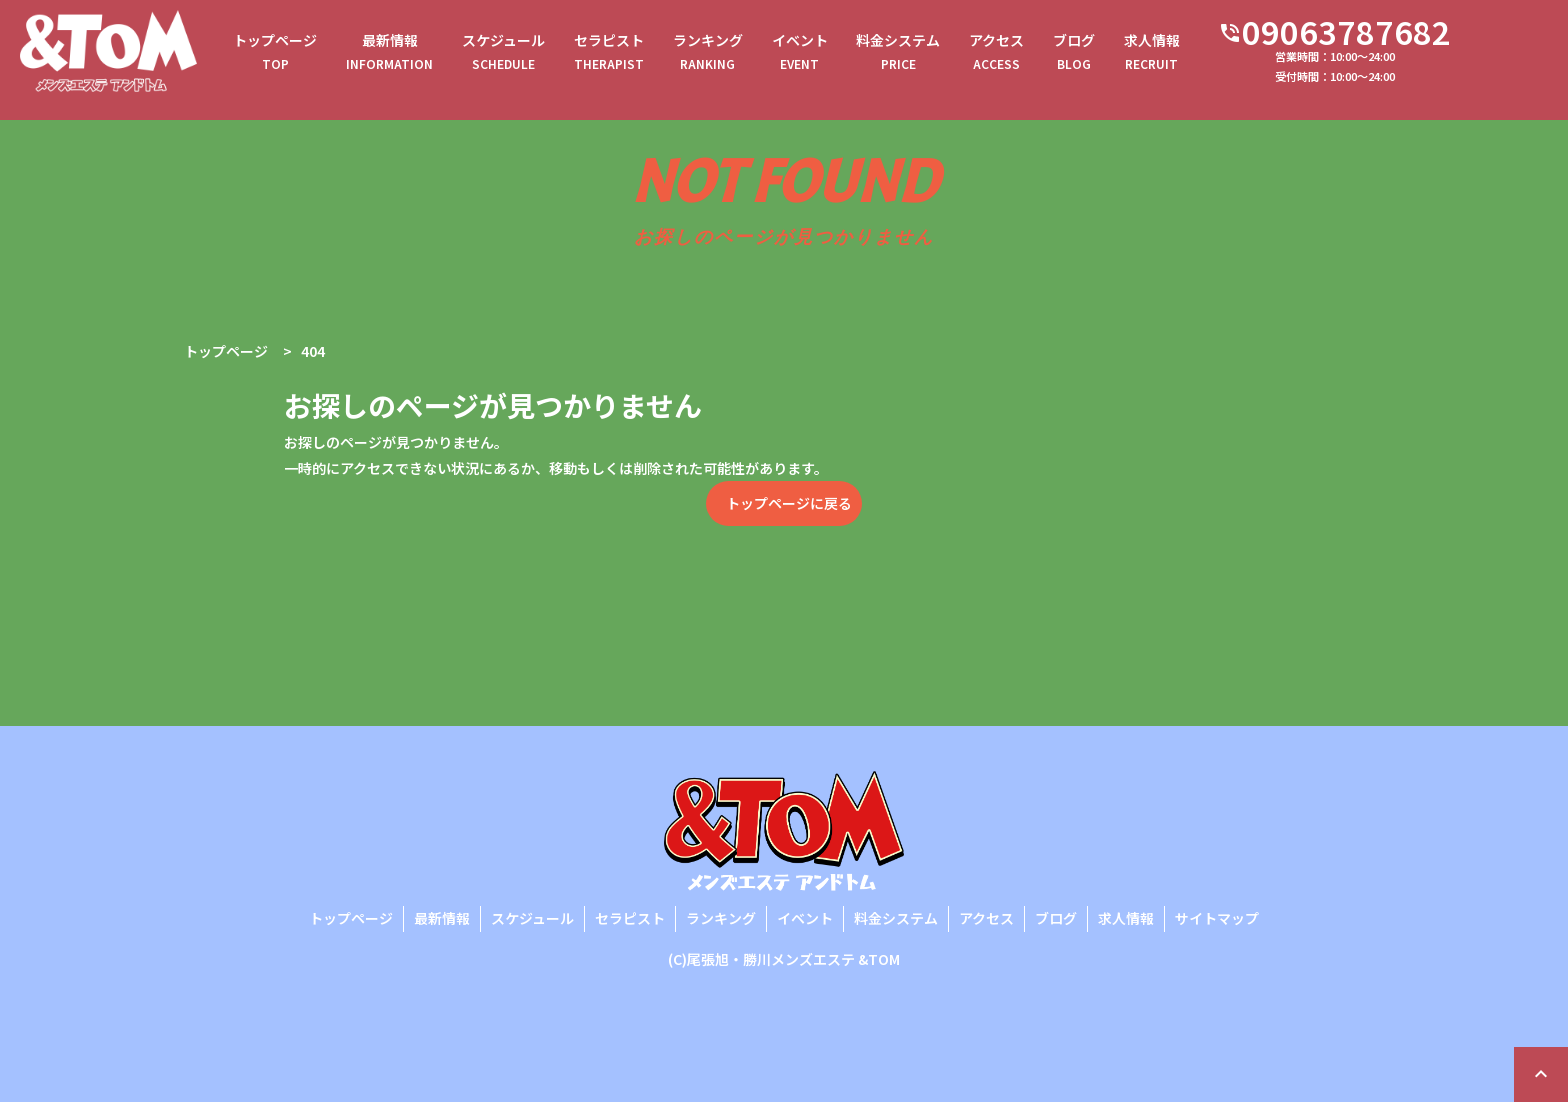 This screenshot has height=1102, width=1568. I want to click on スケジュール, so click(536, 55).